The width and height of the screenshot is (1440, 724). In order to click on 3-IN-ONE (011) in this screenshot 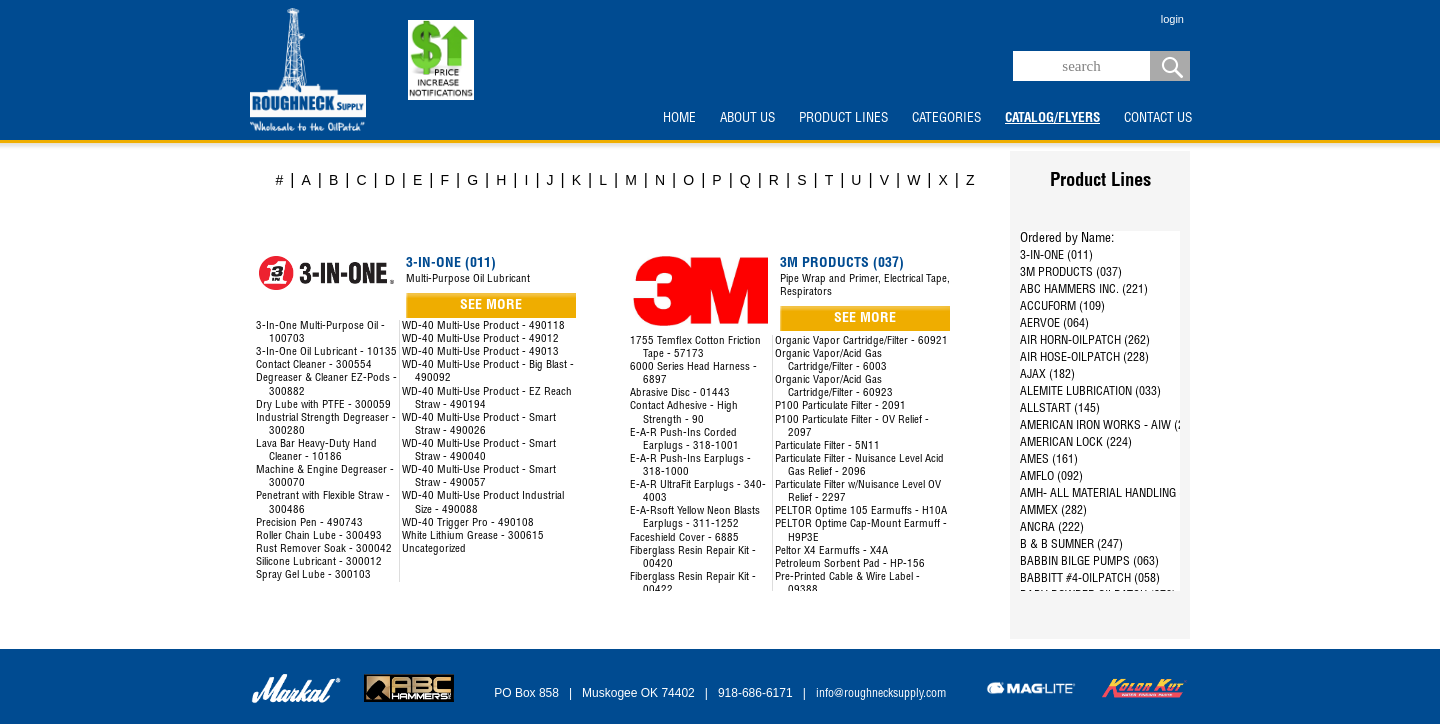, I will do `click(1056, 256)`.